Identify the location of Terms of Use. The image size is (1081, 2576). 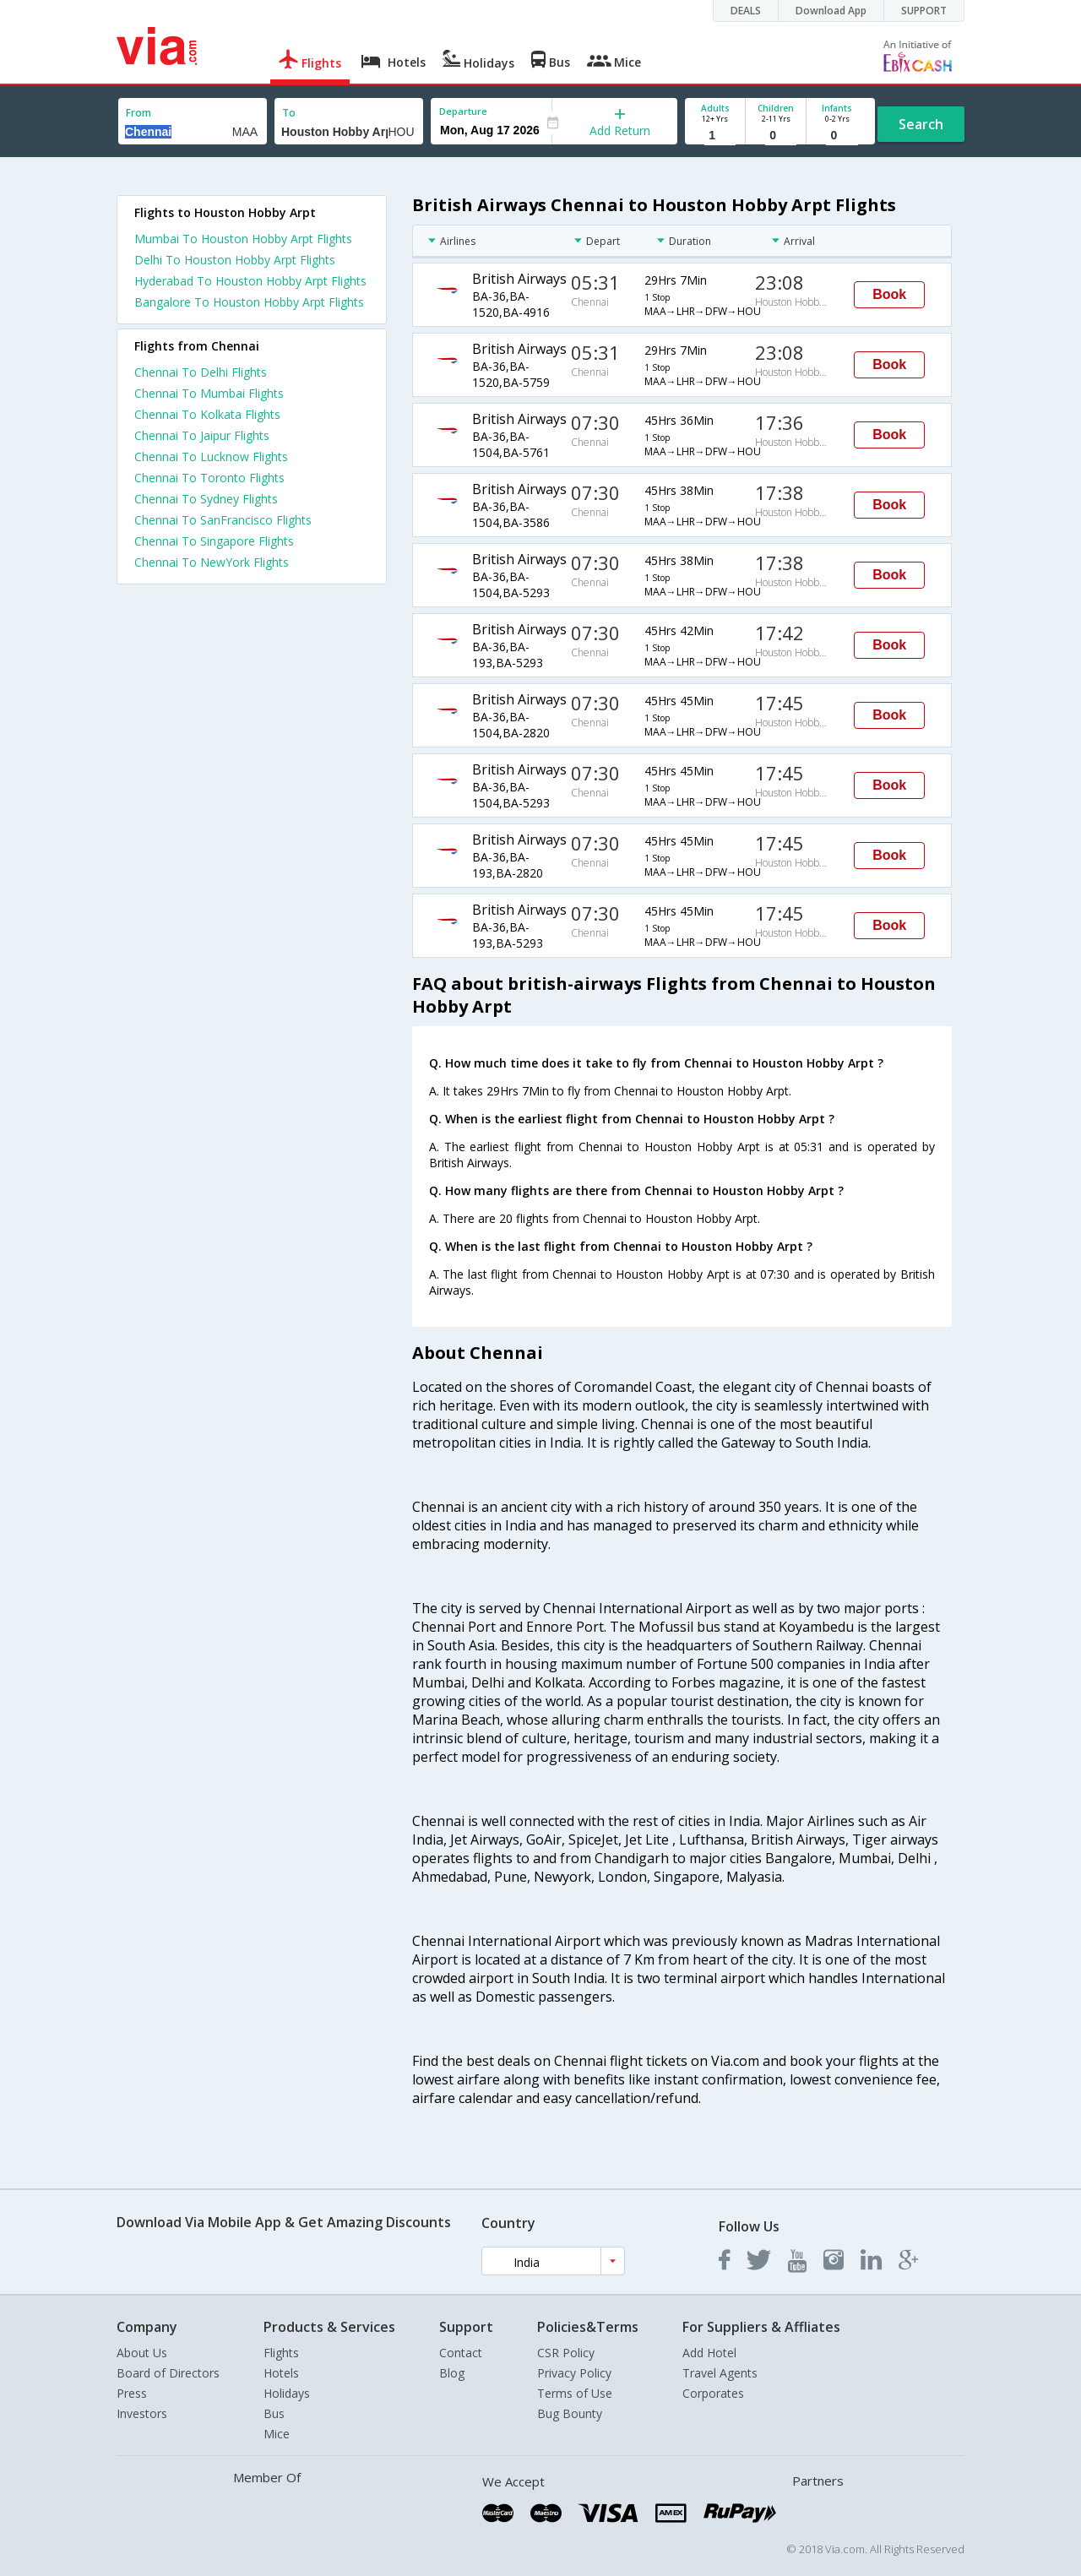
(574, 2393).